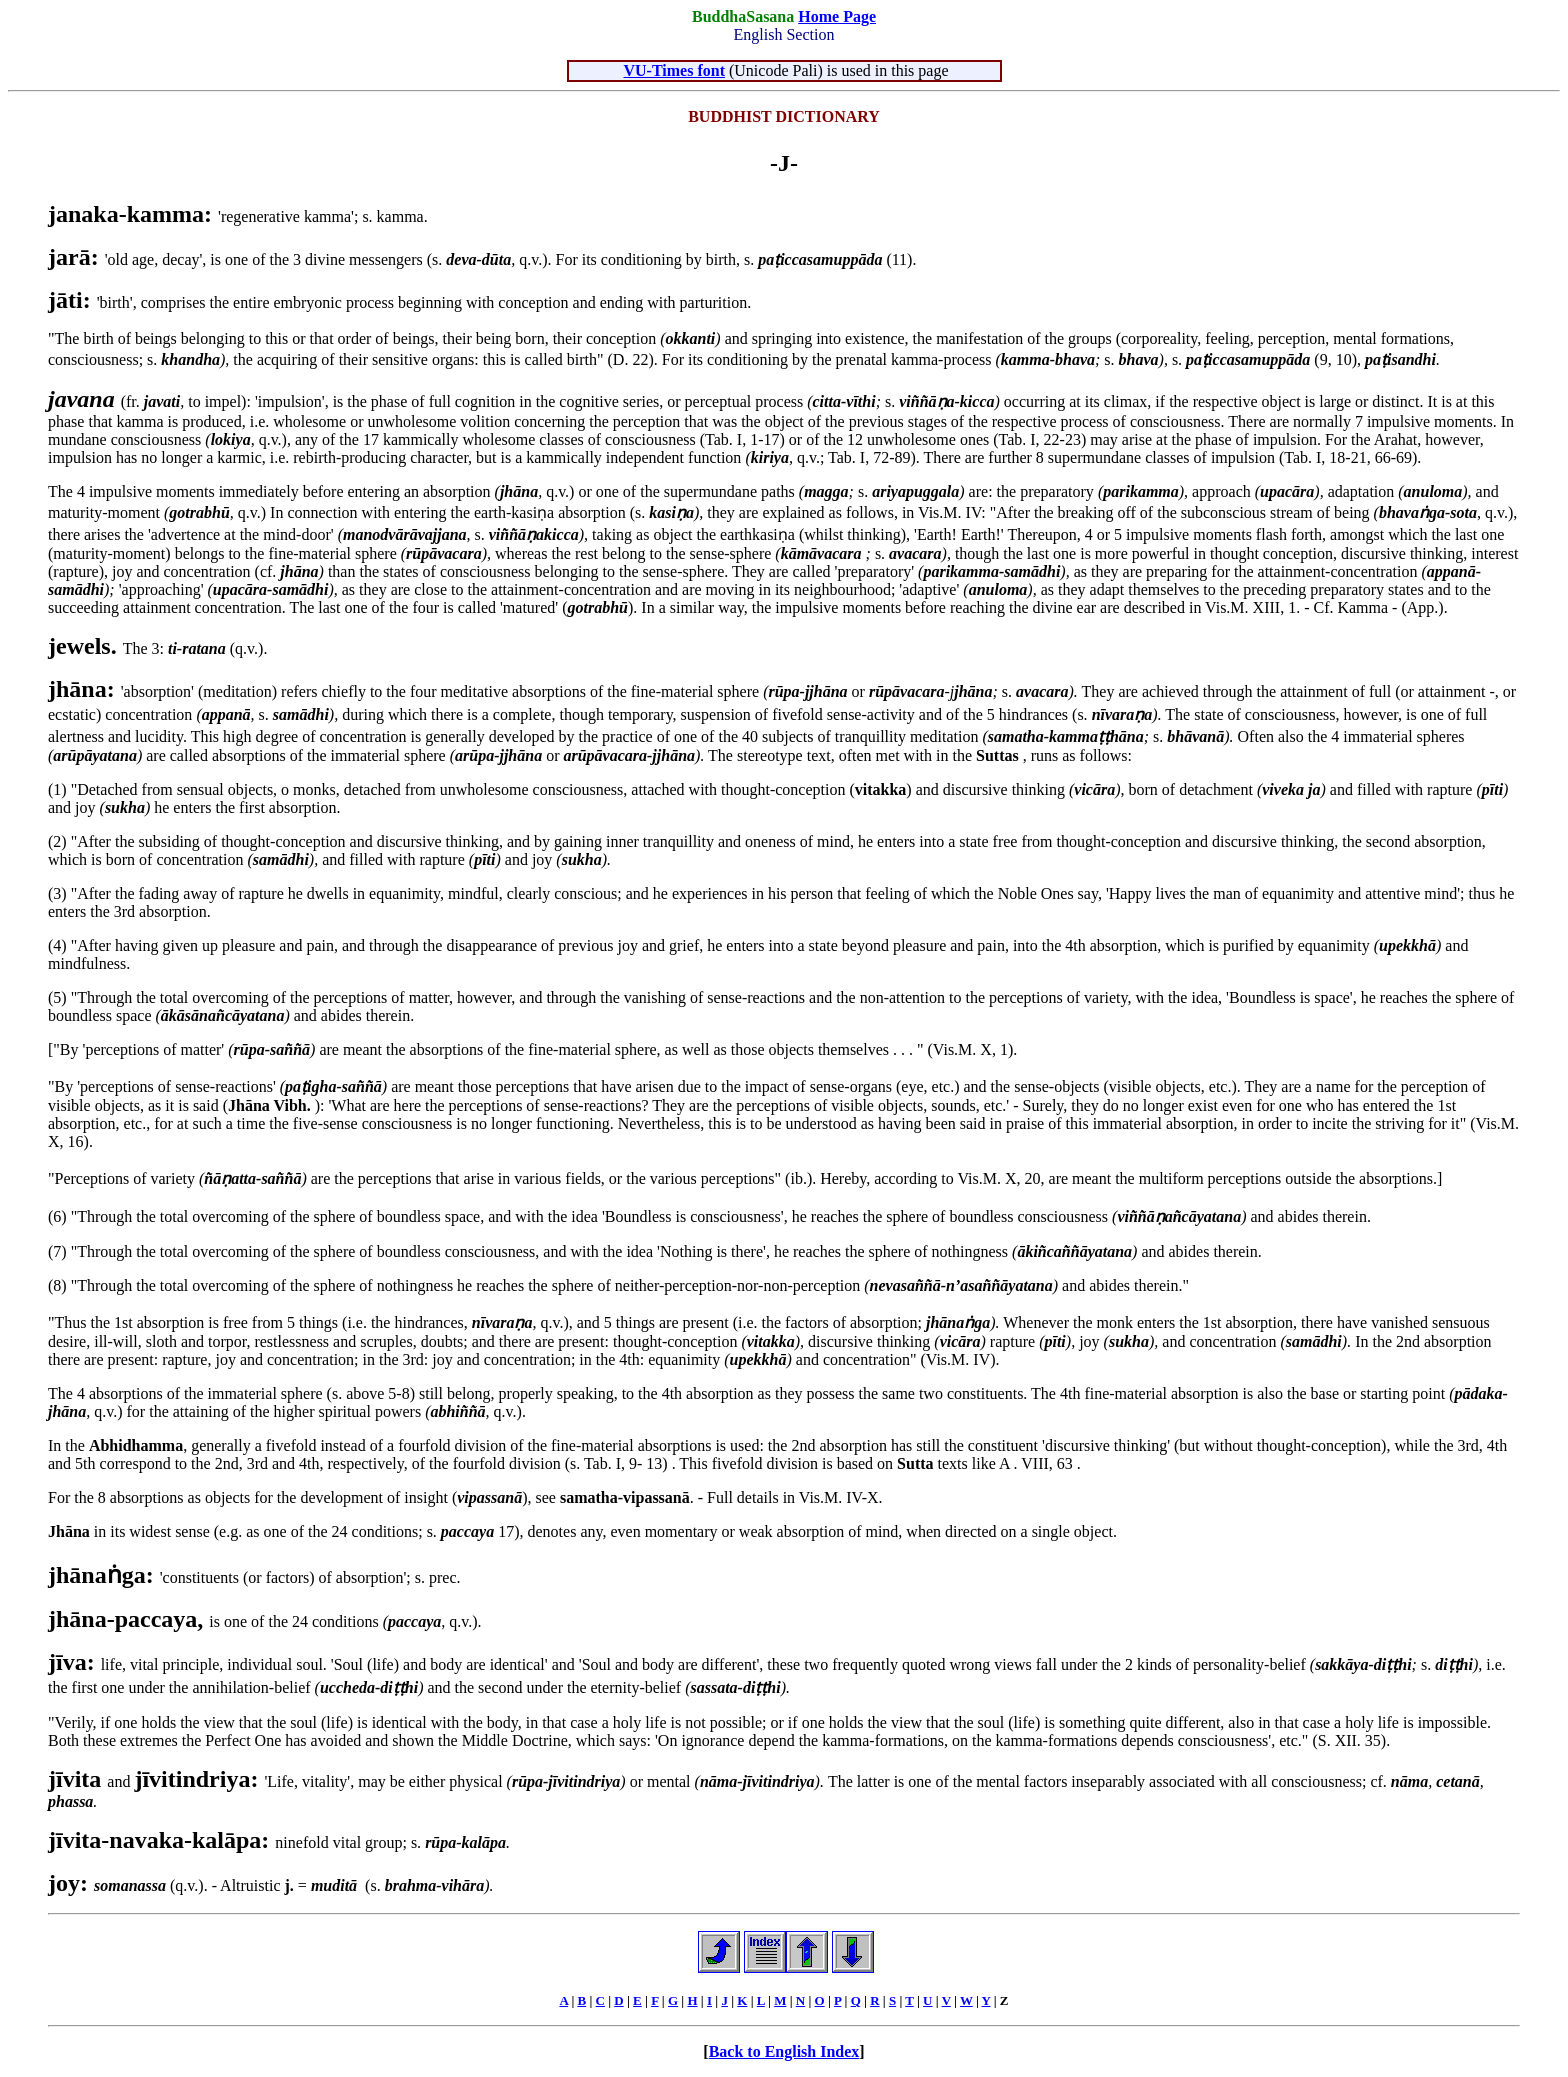  What do you see at coordinates (837, 16) in the screenshot?
I see `Home Page` at bounding box center [837, 16].